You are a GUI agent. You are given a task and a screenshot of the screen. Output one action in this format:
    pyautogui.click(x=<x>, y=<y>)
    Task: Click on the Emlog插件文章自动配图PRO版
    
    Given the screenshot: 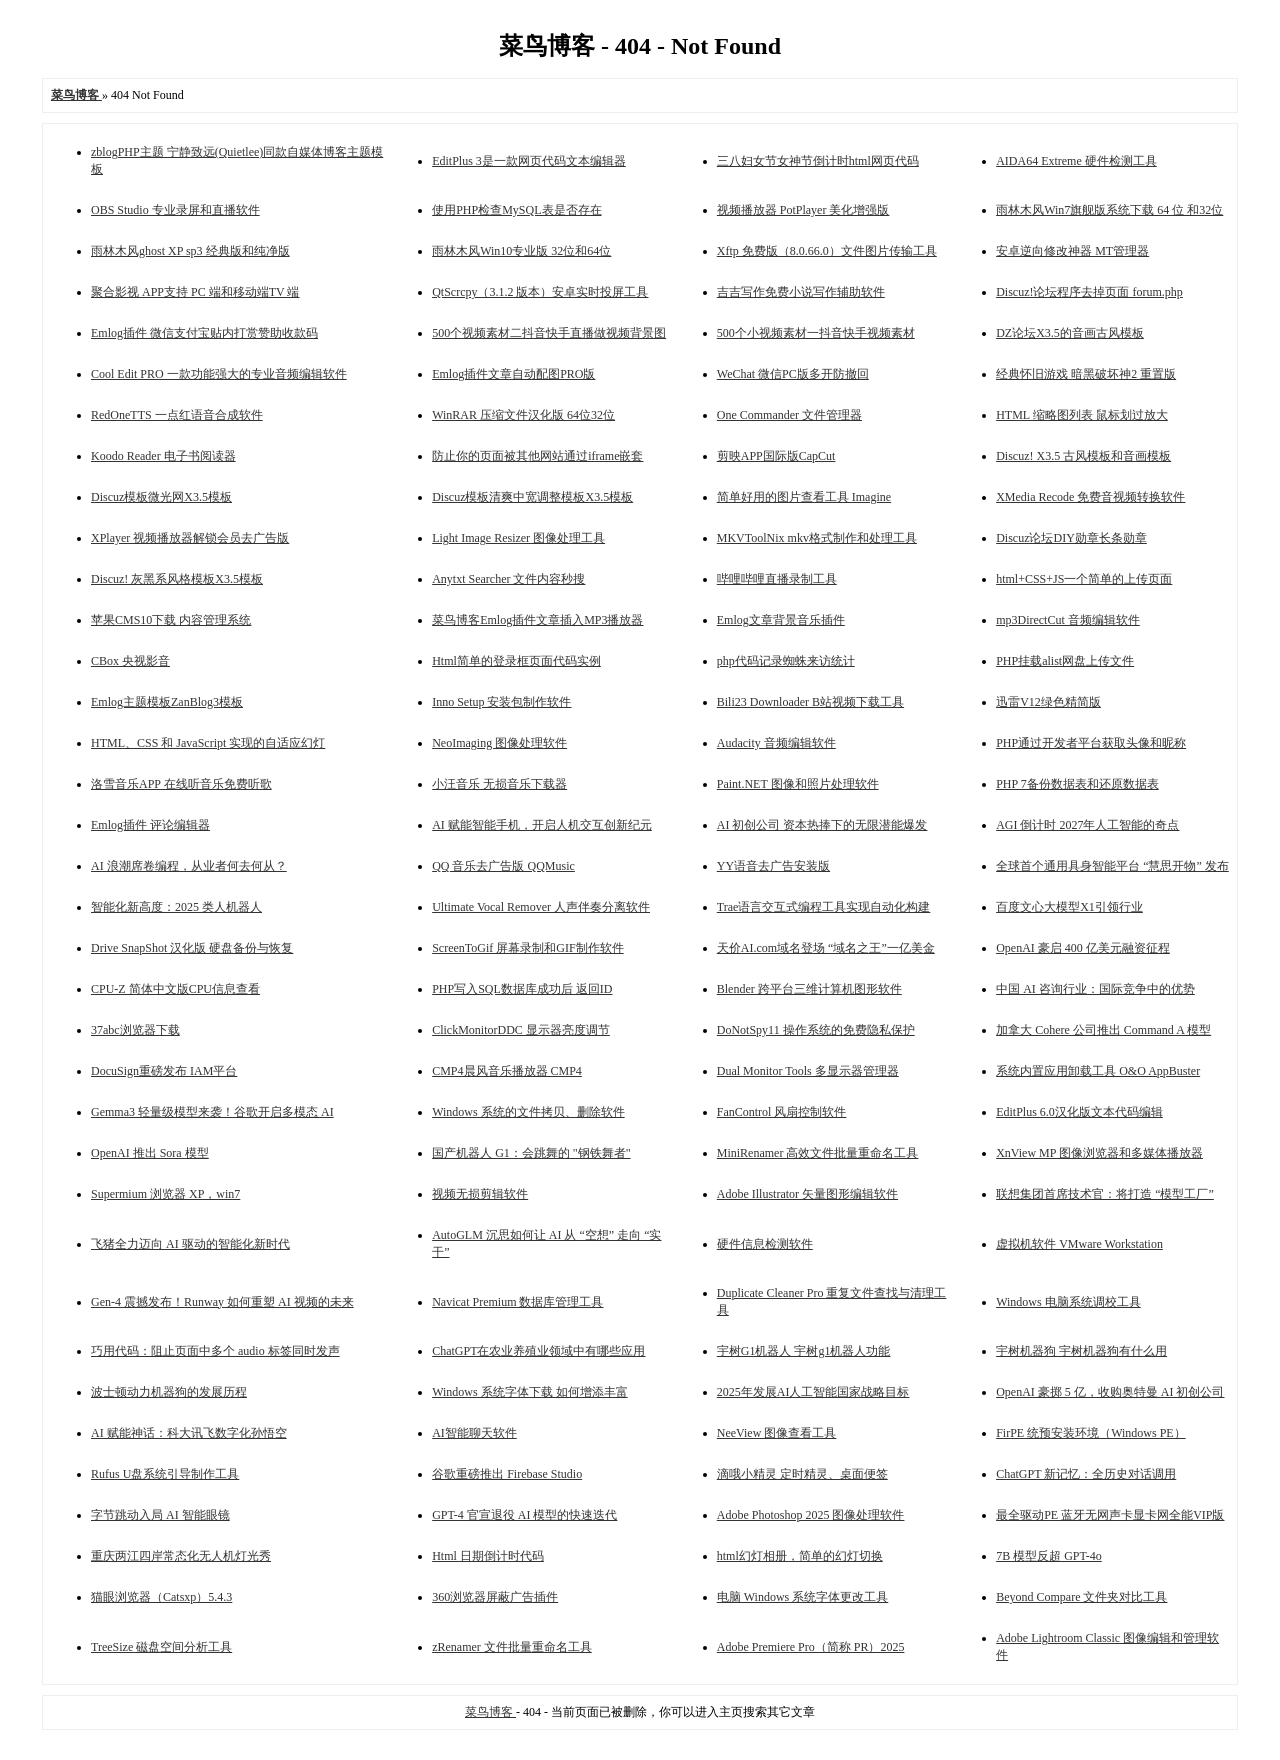 What is the action you would take?
    pyautogui.click(x=513, y=374)
    